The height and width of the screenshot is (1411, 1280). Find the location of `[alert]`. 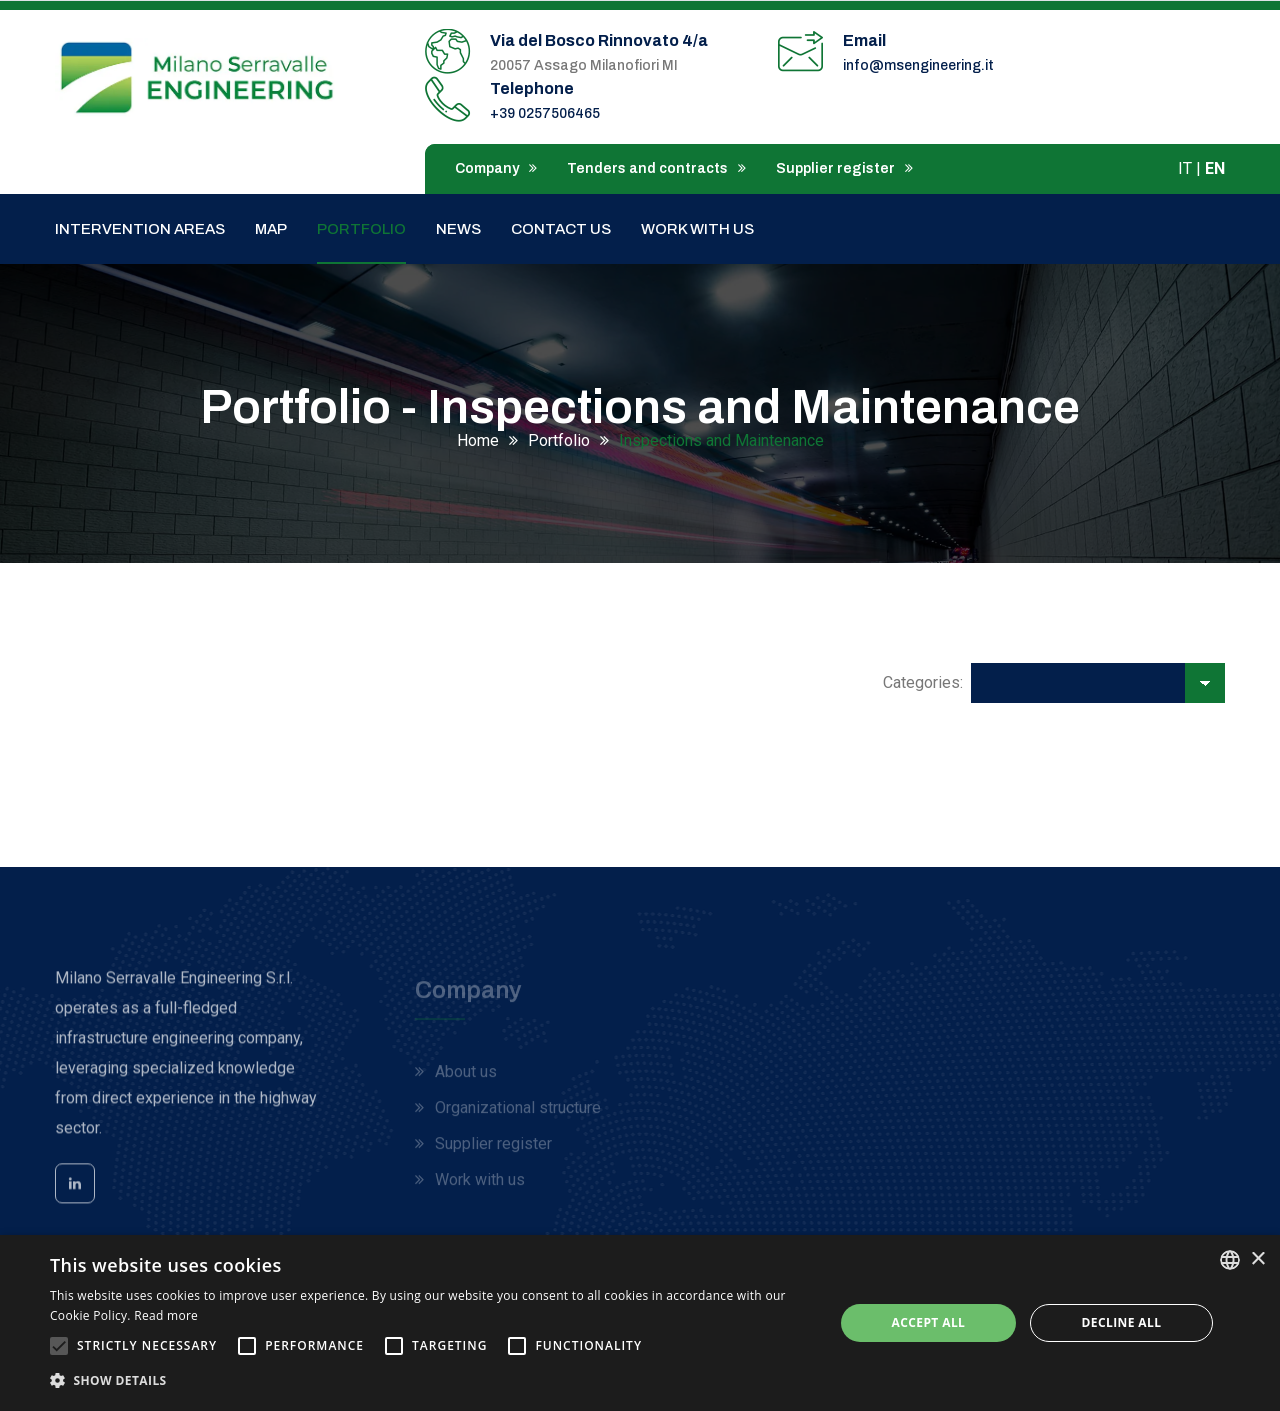

[alert] is located at coordinates (640, 1323).